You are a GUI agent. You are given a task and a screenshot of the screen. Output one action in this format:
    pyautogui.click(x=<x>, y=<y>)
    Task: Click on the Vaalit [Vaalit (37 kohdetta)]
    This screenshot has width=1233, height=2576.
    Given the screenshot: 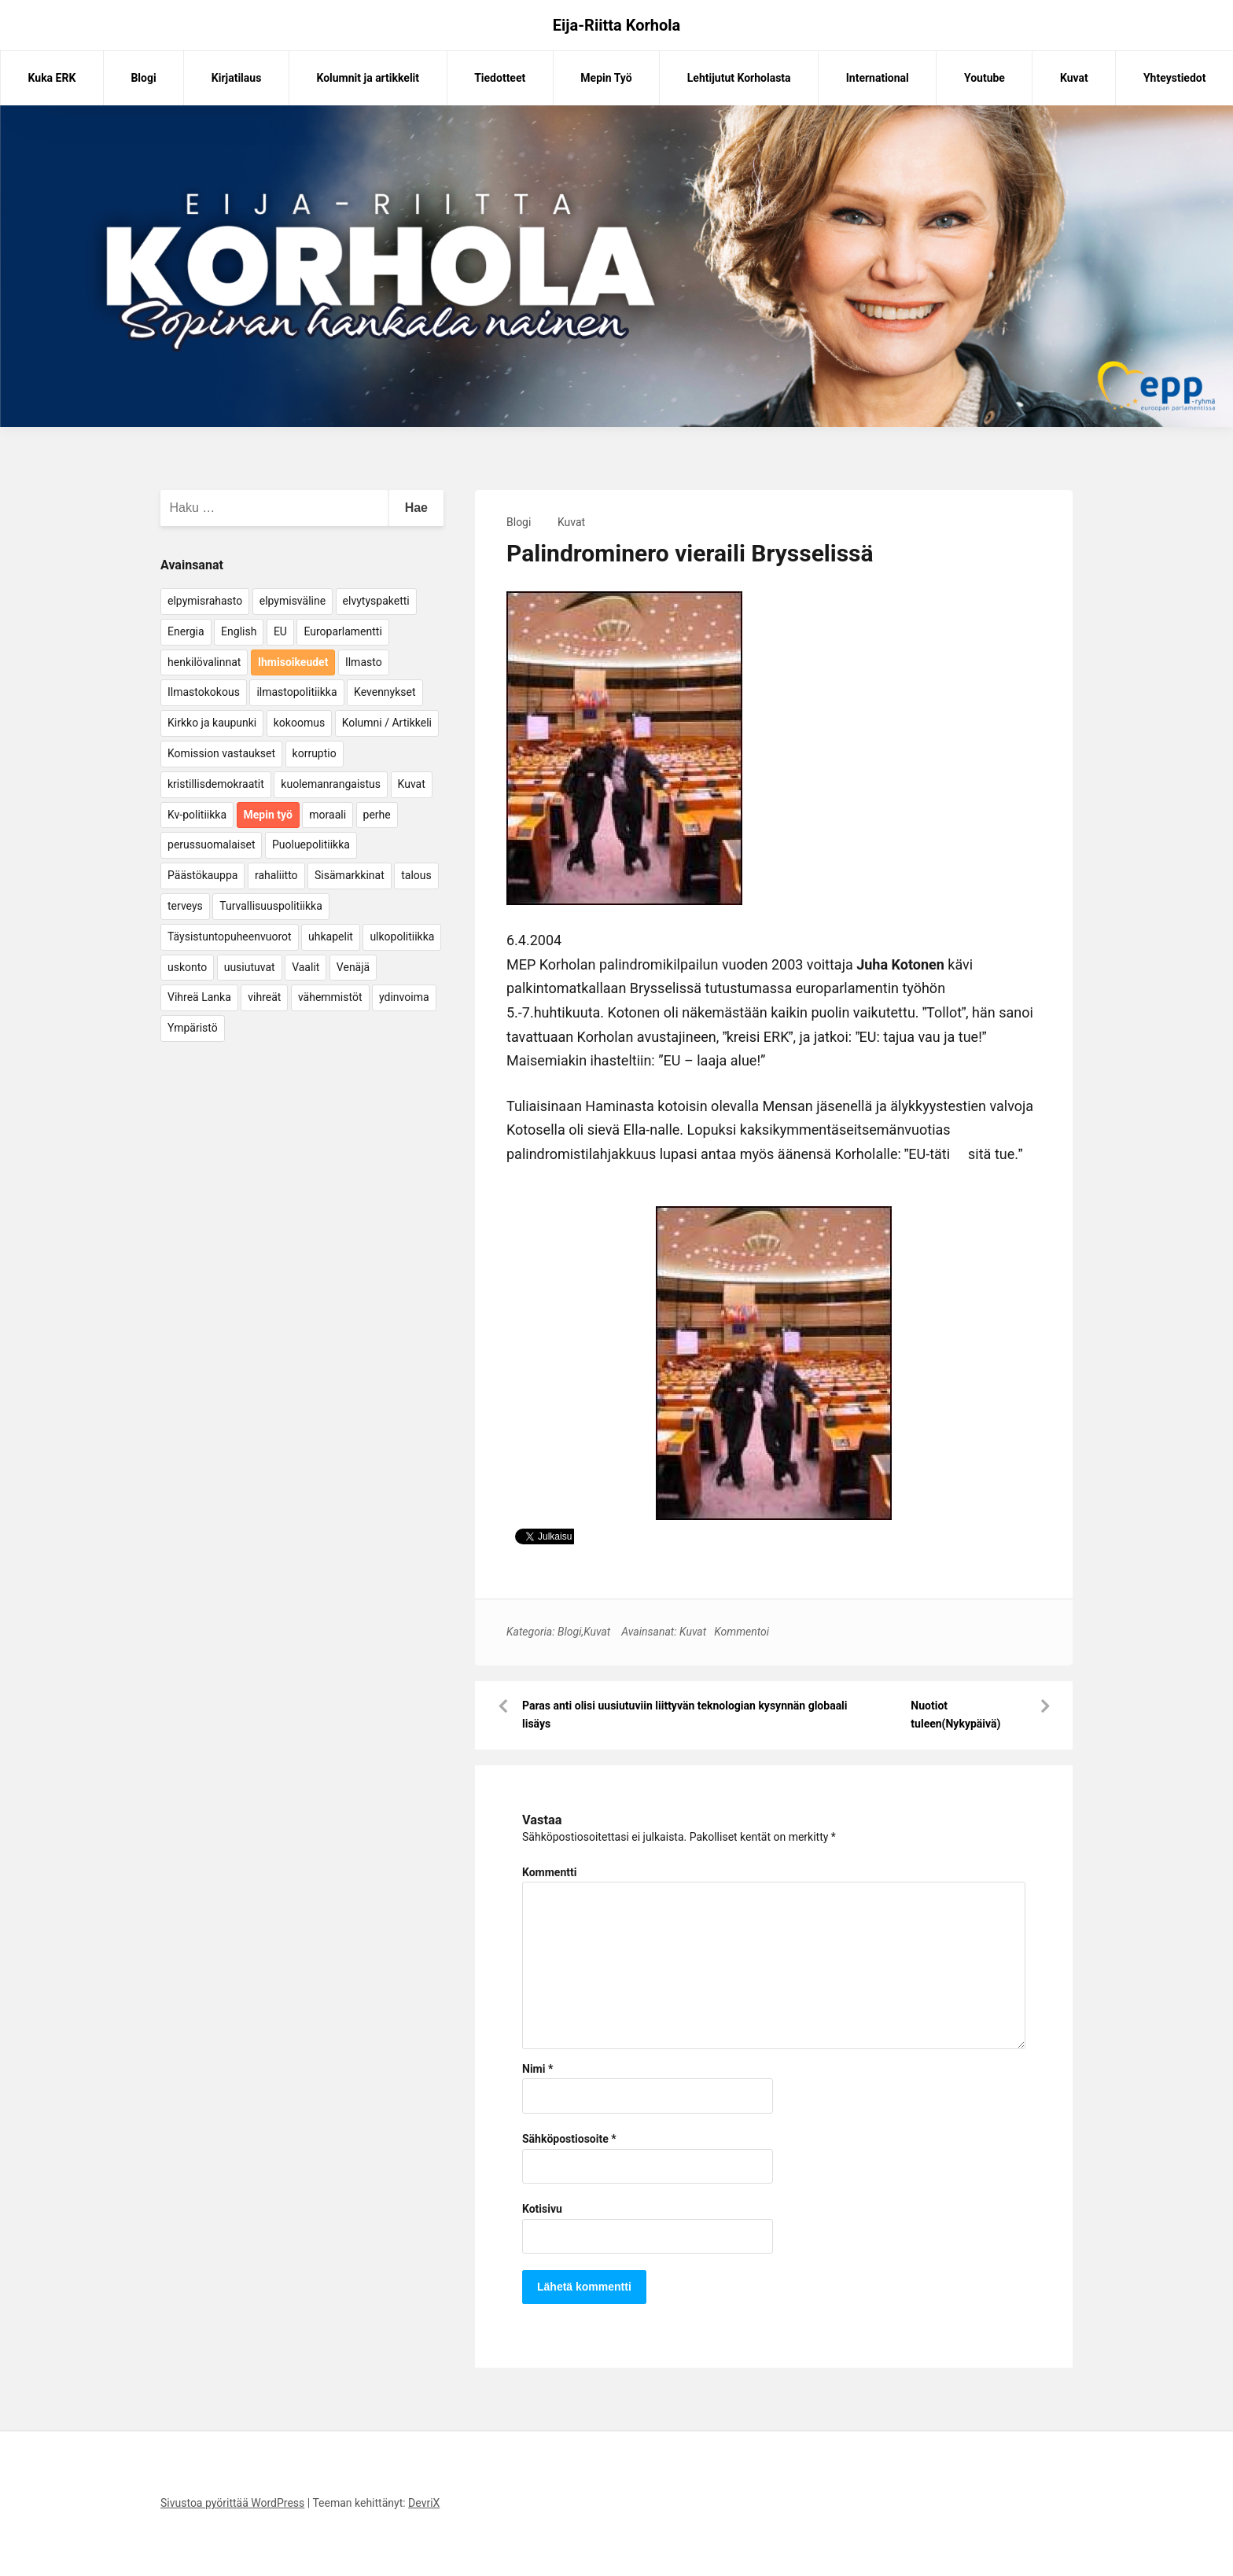 What is the action you would take?
    pyautogui.click(x=305, y=967)
    